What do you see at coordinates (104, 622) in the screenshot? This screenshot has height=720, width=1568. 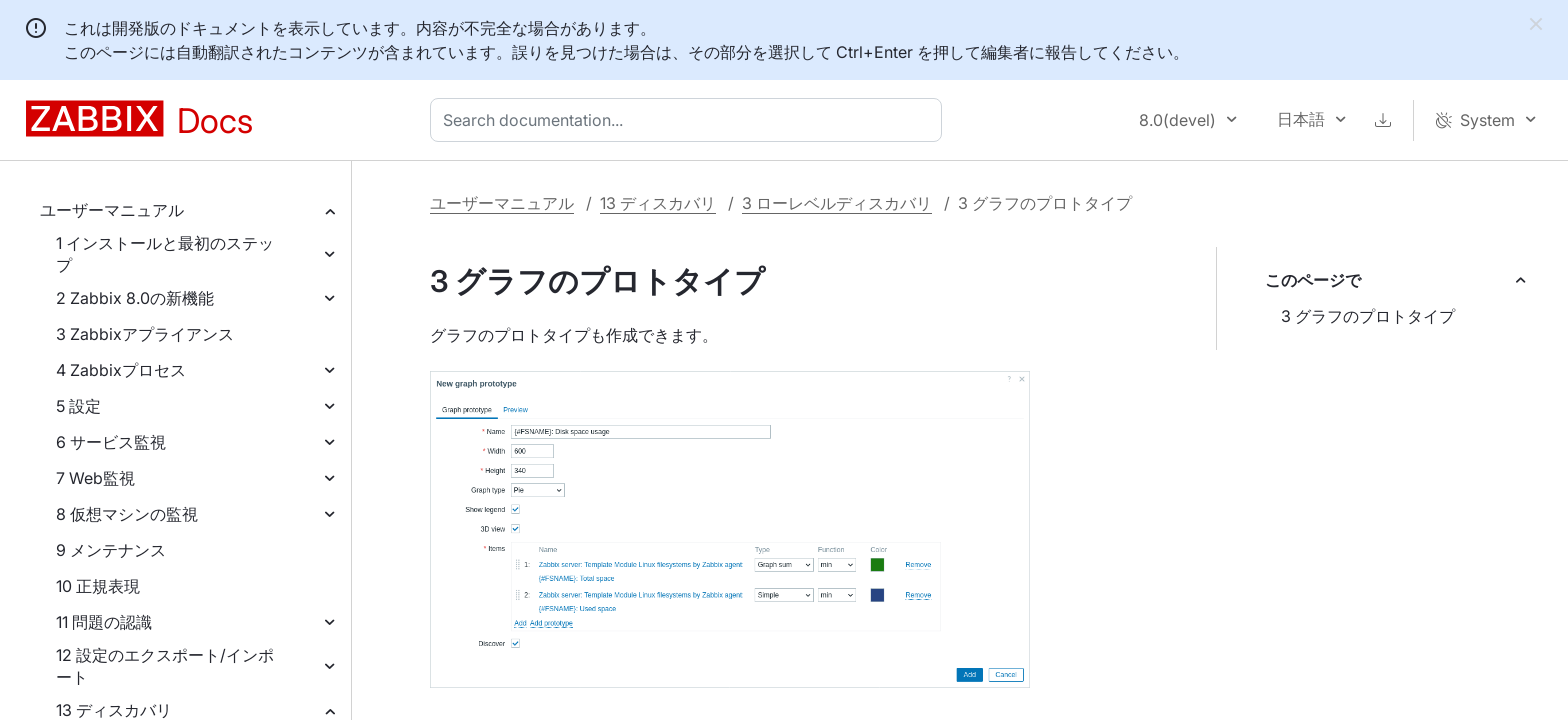 I see `11 問題の認識` at bounding box center [104, 622].